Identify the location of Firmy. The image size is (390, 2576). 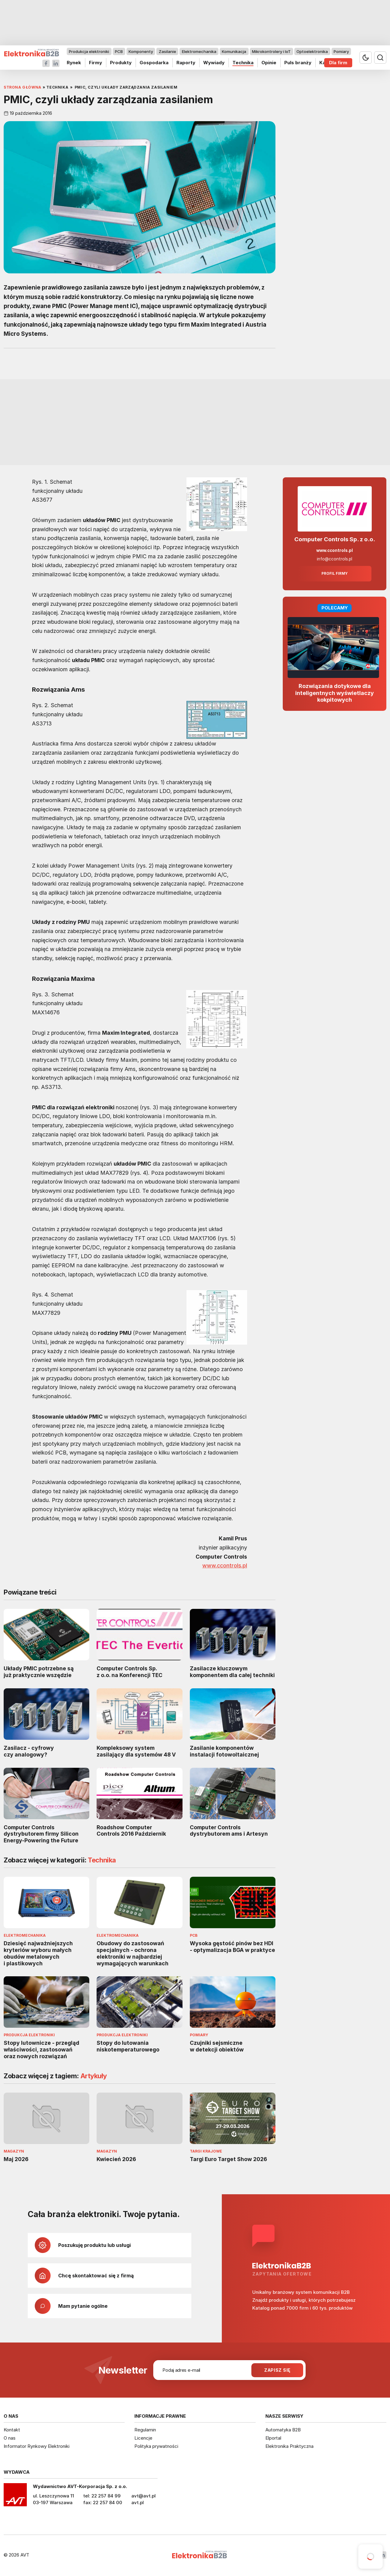
(95, 62).